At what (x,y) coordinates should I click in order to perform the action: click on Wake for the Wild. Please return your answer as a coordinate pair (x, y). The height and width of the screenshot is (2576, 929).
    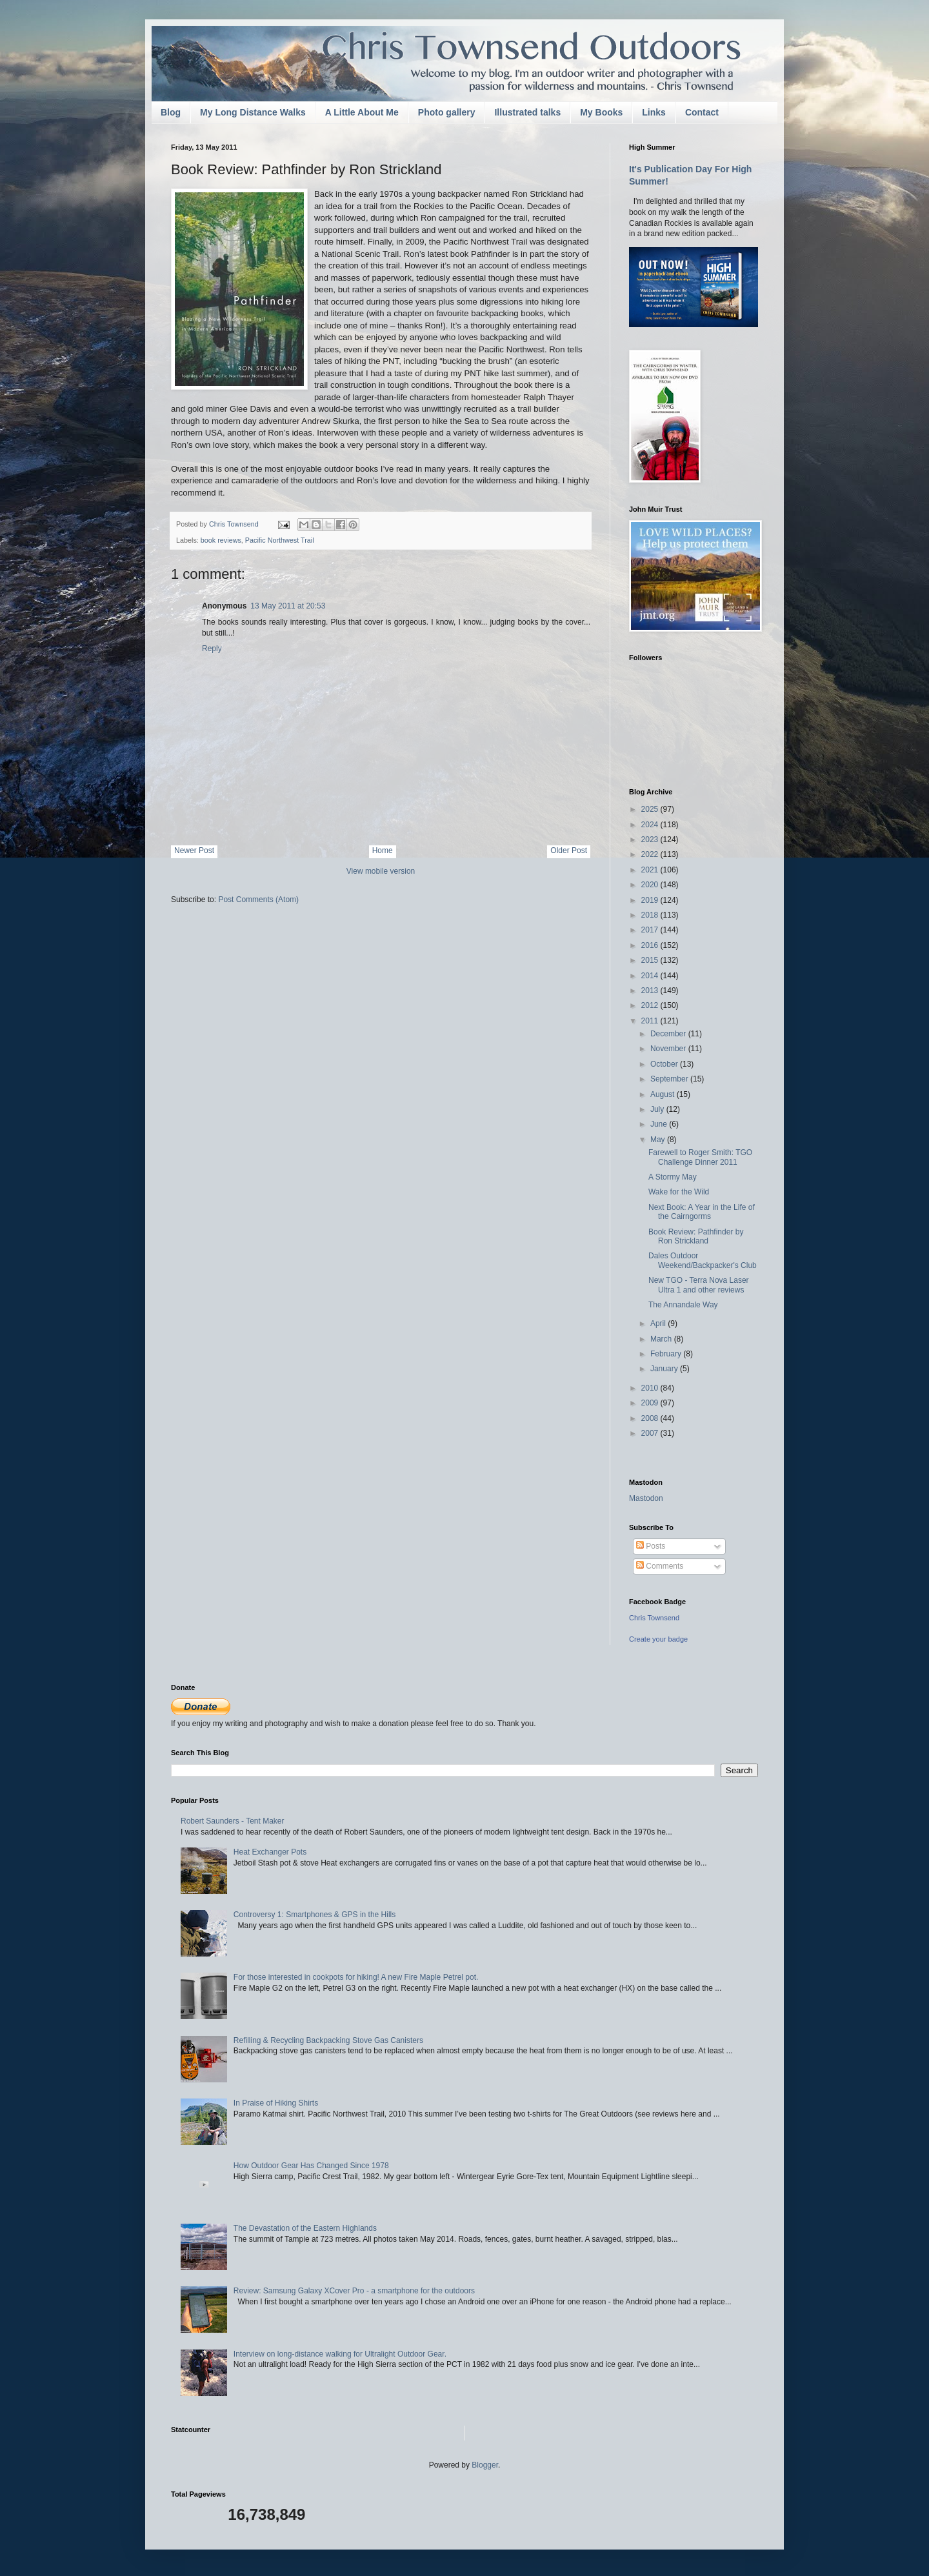
    Looking at the image, I should click on (678, 1191).